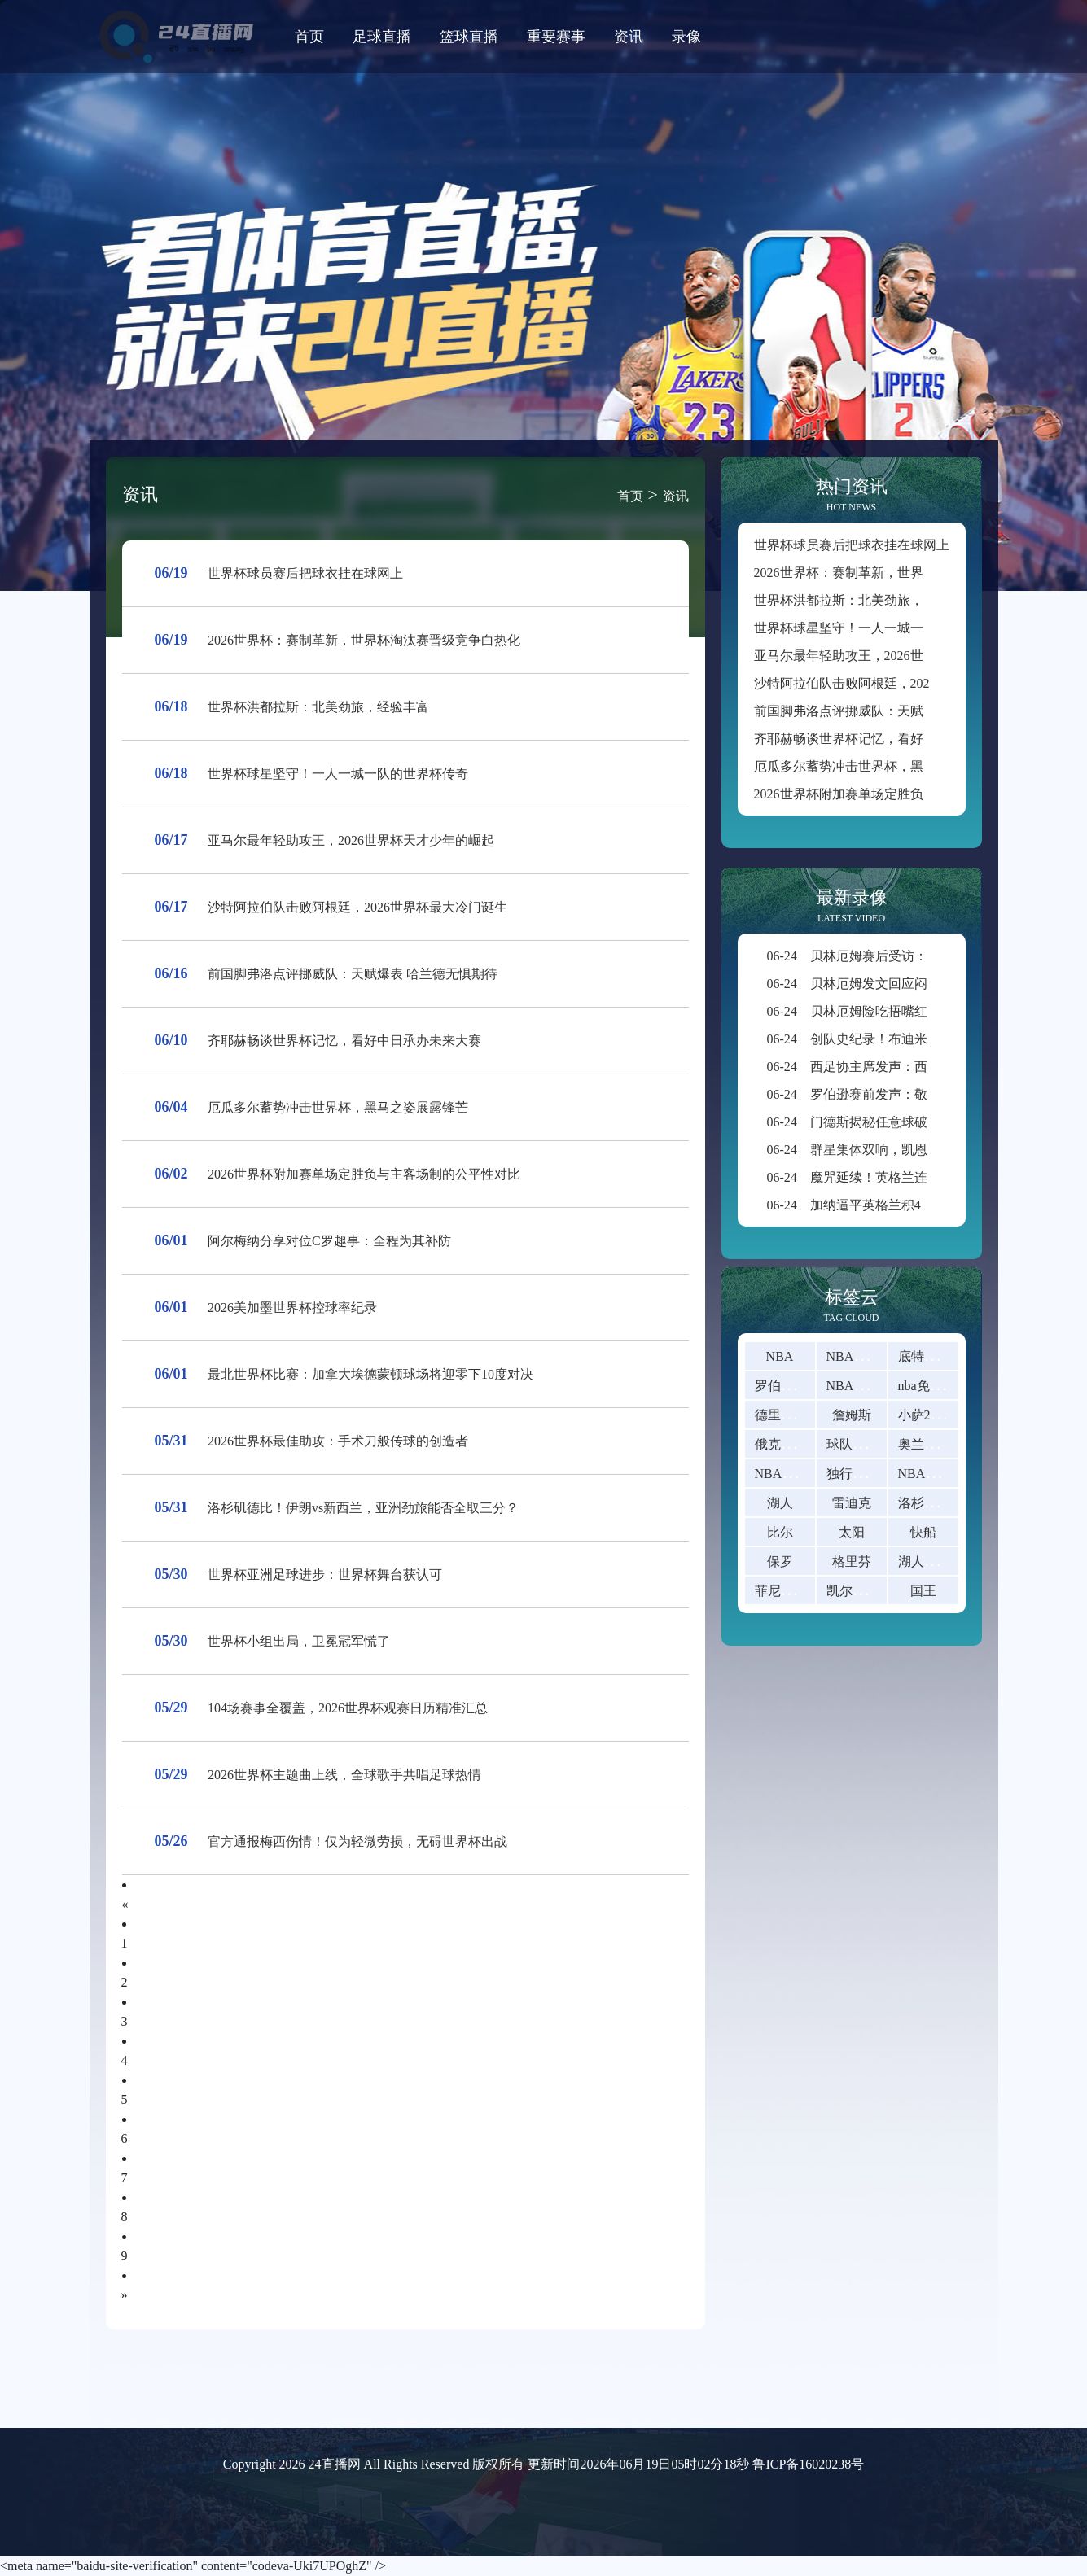 The height and width of the screenshot is (2576, 1087). I want to click on NBA常规赛, so click(788, 1473).